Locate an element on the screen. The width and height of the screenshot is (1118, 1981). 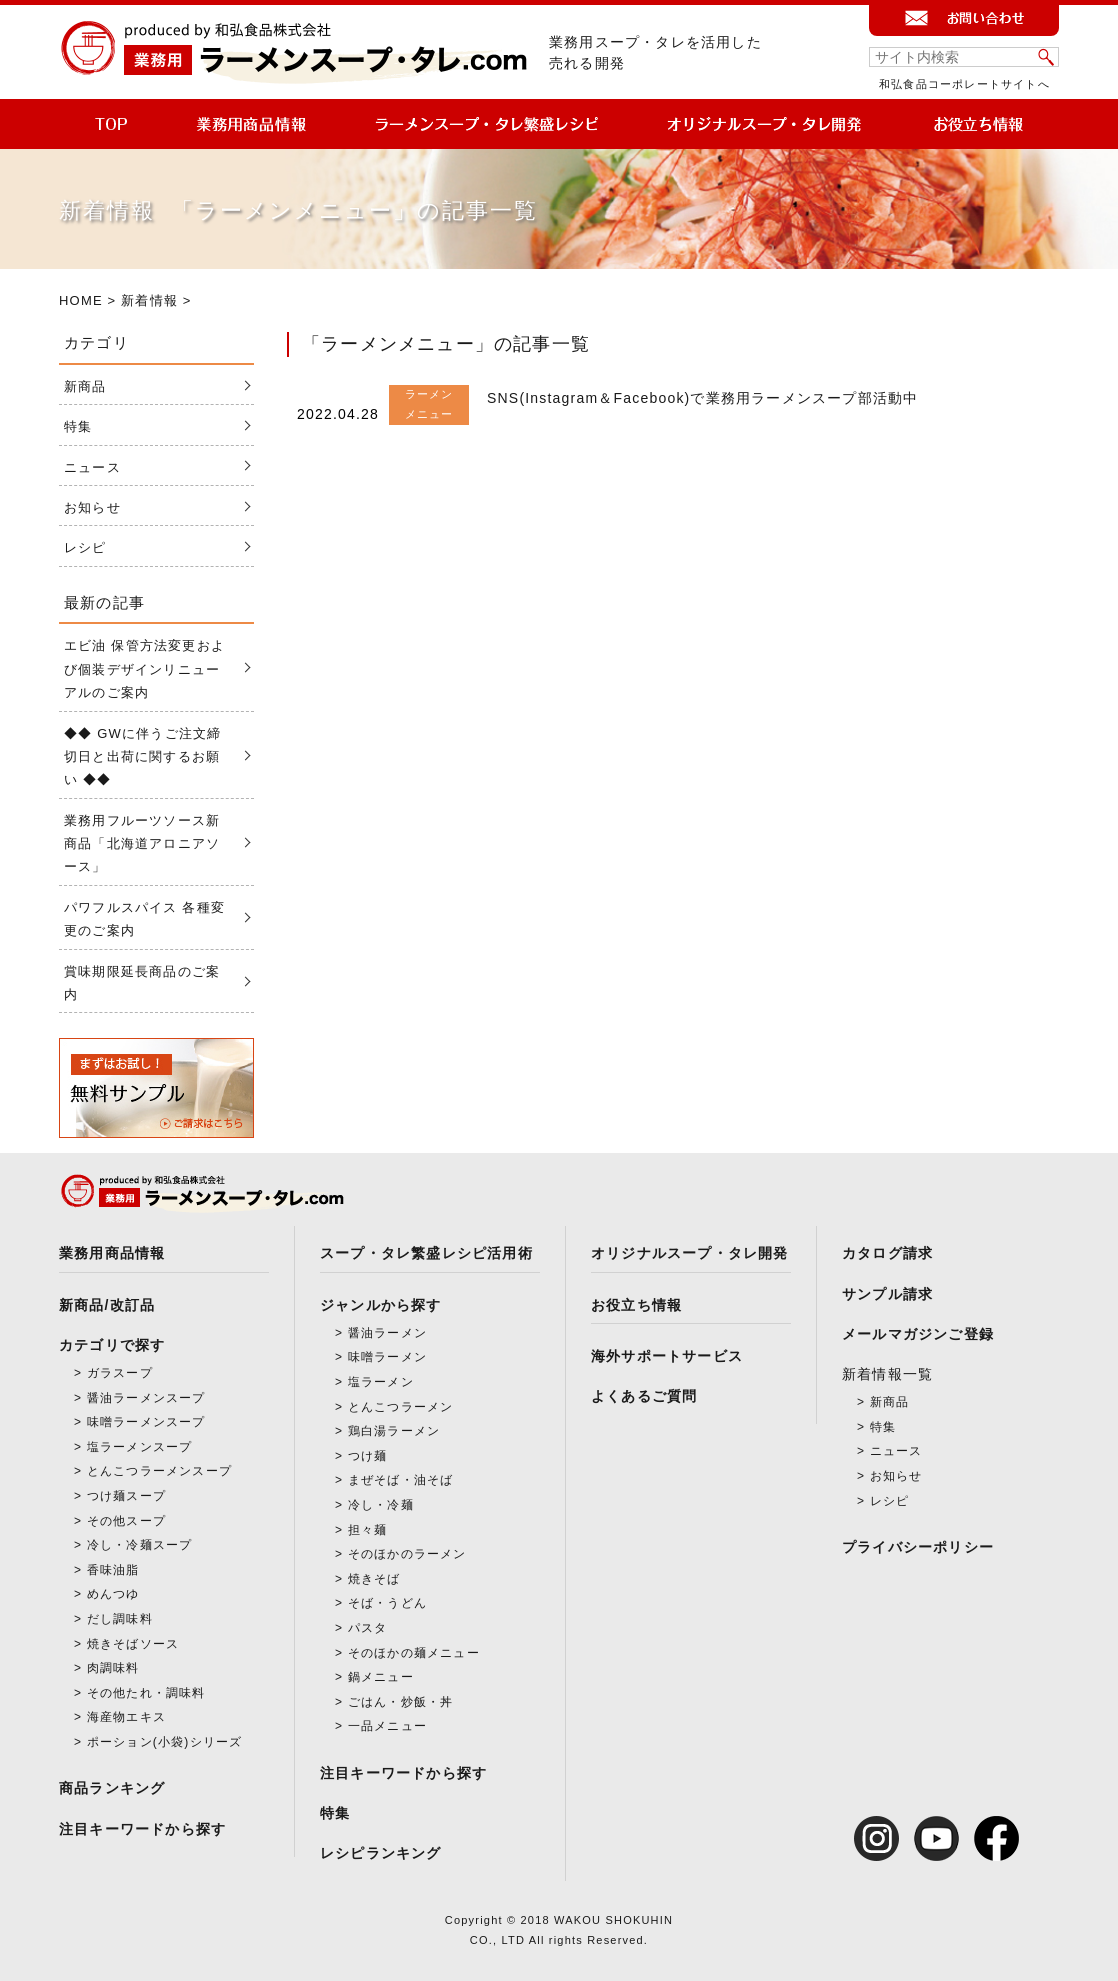
メールマガジンご登録 is located at coordinates (918, 1334).